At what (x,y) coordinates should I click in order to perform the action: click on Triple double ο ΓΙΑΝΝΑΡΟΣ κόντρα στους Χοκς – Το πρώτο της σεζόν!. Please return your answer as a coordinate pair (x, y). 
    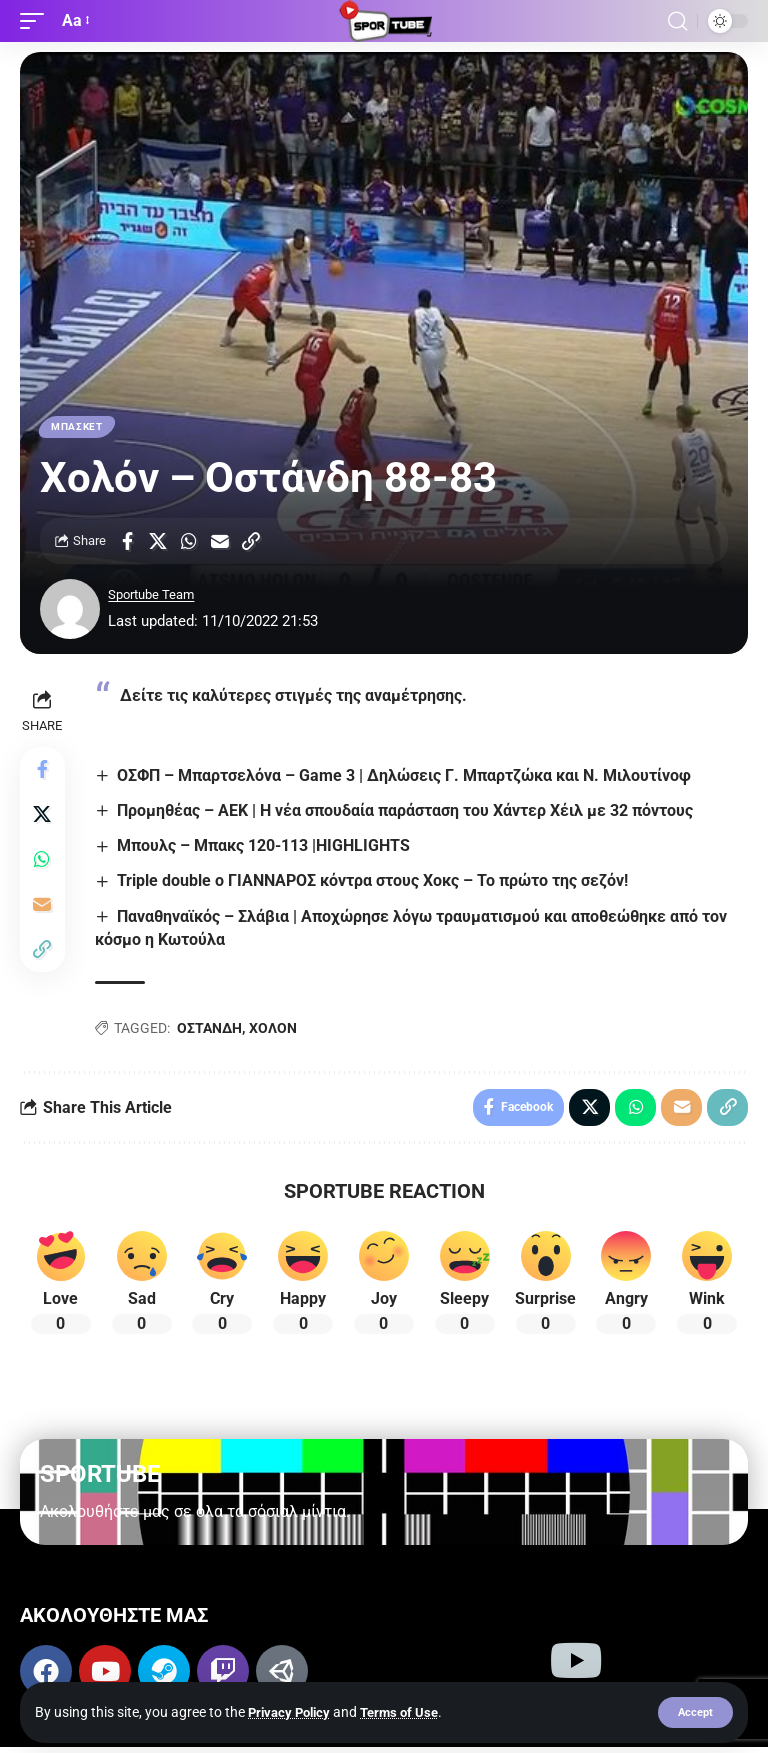
    Looking at the image, I should click on (376, 883).